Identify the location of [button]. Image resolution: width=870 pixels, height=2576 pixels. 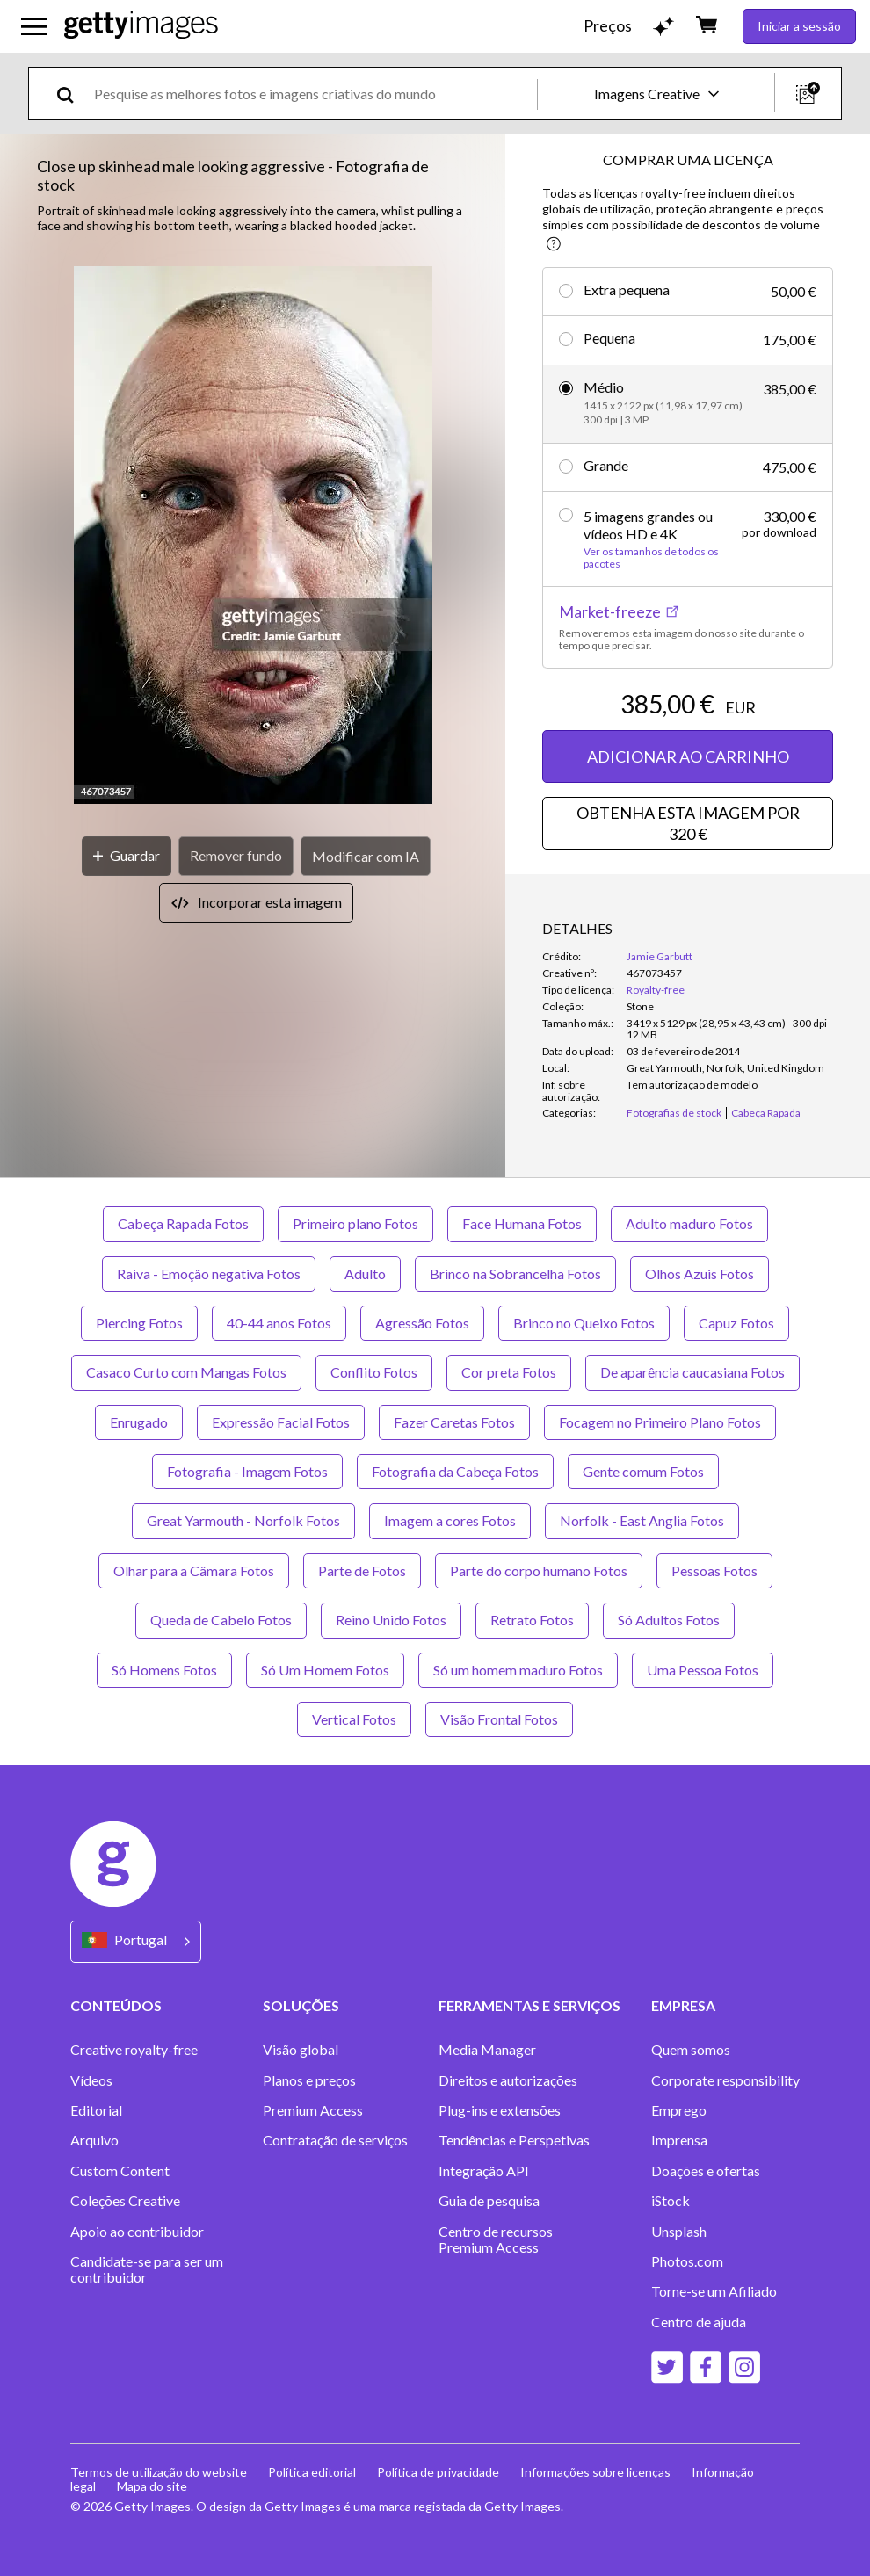
(253, 536).